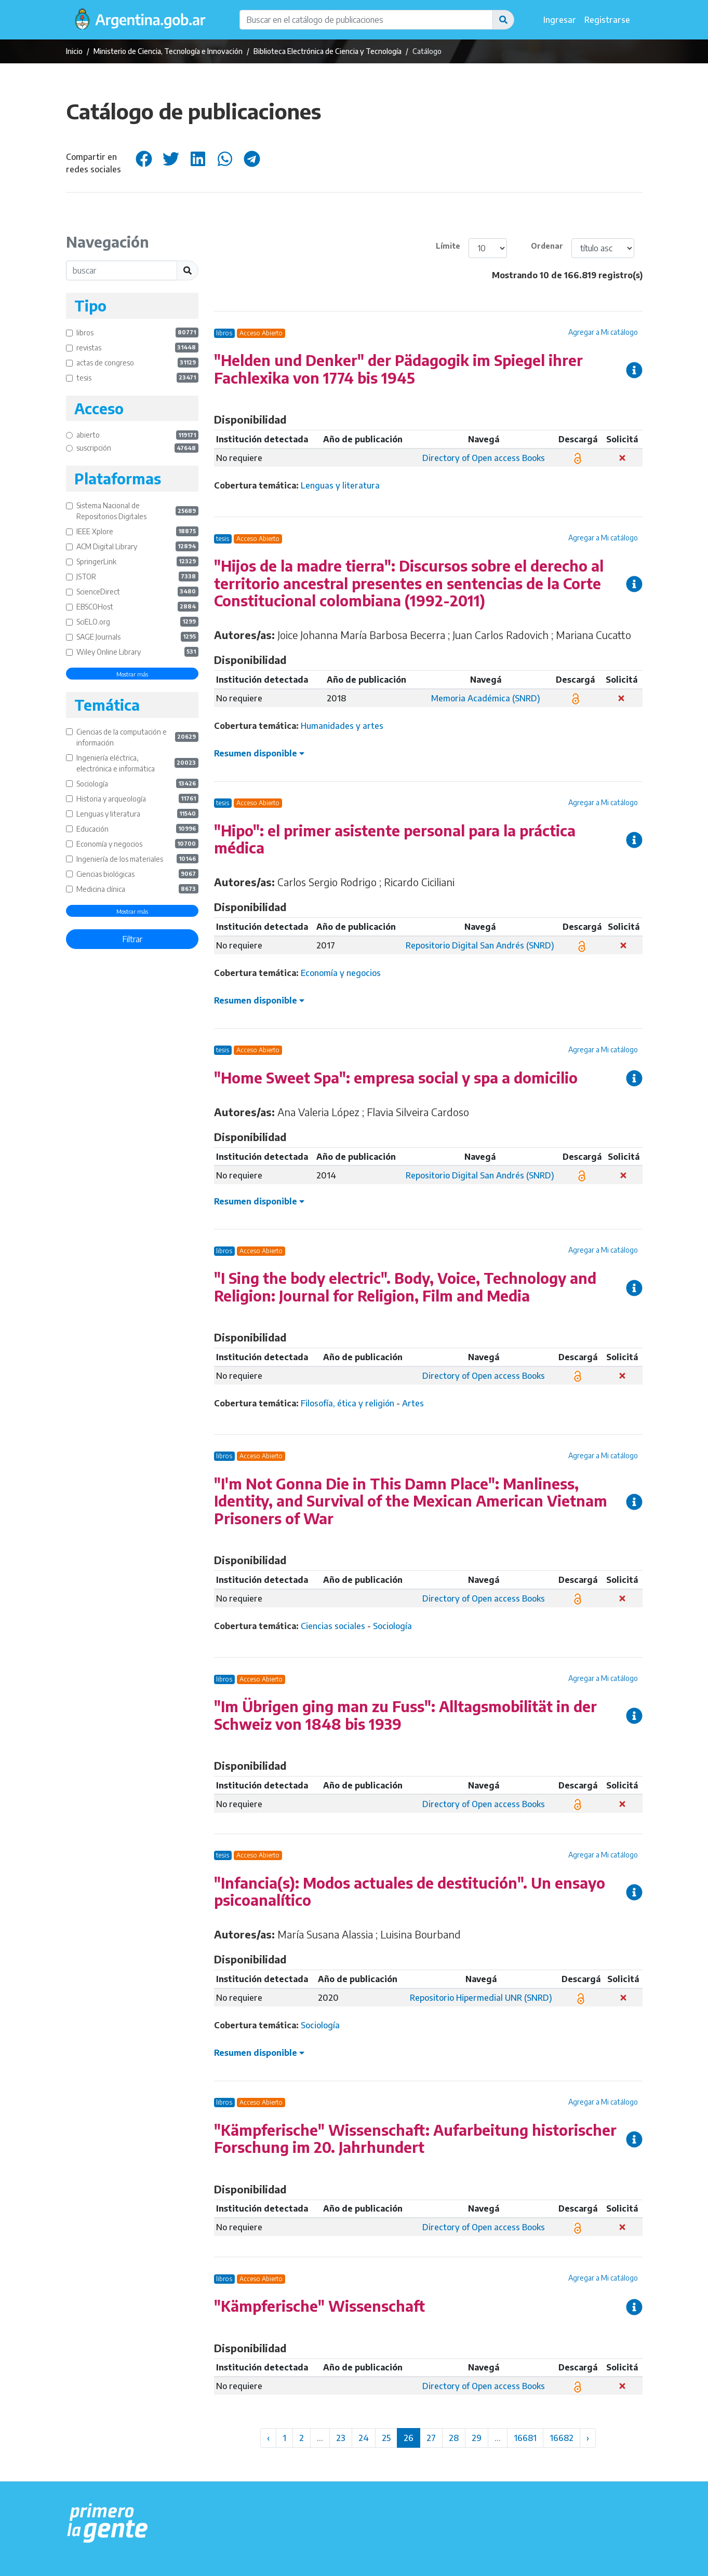 The height and width of the screenshot is (2576, 708). What do you see at coordinates (137, 637) in the screenshot?
I see `SAGE Journals` at bounding box center [137, 637].